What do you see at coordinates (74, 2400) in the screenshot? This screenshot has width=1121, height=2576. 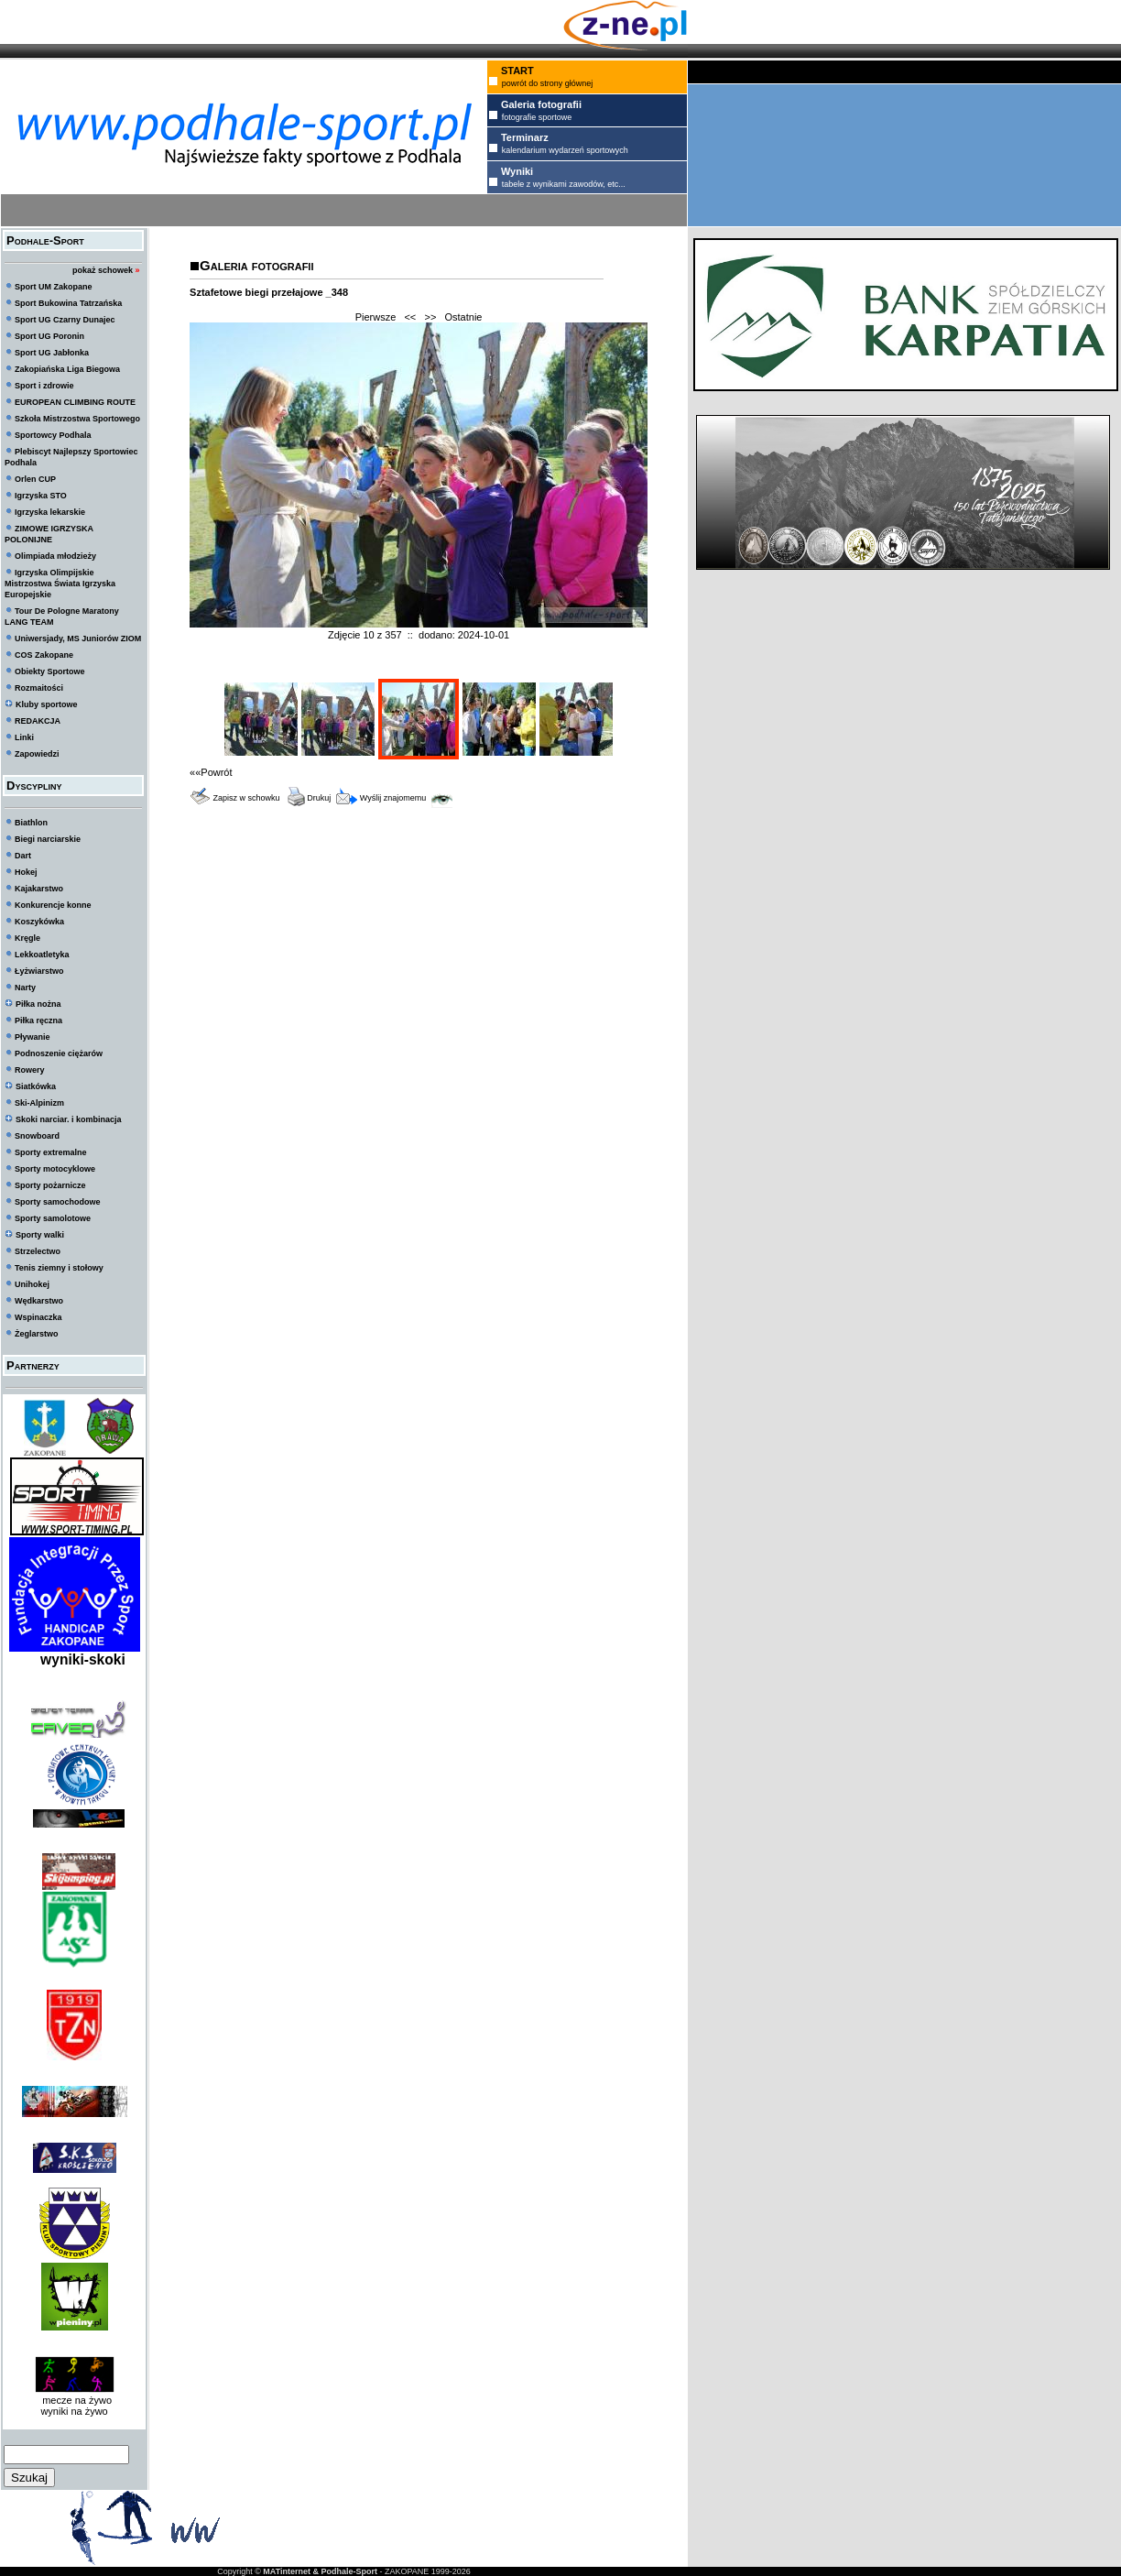 I see `mecze na żywo` at bounding box center [74, 2400].